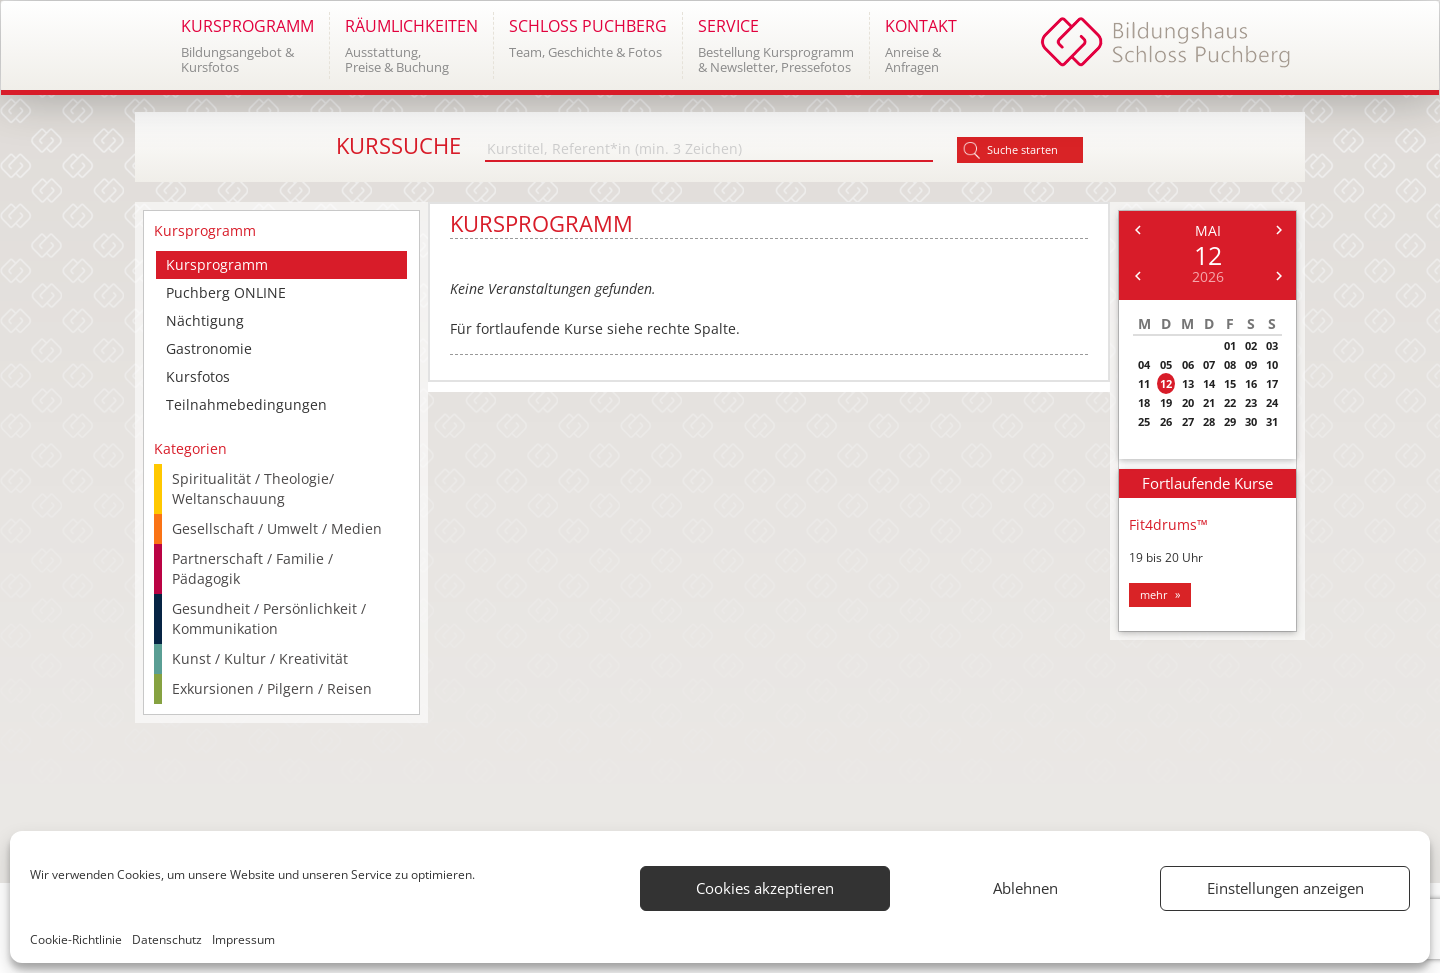 Image resolution: width=1440 pixels, height=973 pixels. Describe the element at coordinates (1272, 421) in the screenshot. I see `31` at that location.